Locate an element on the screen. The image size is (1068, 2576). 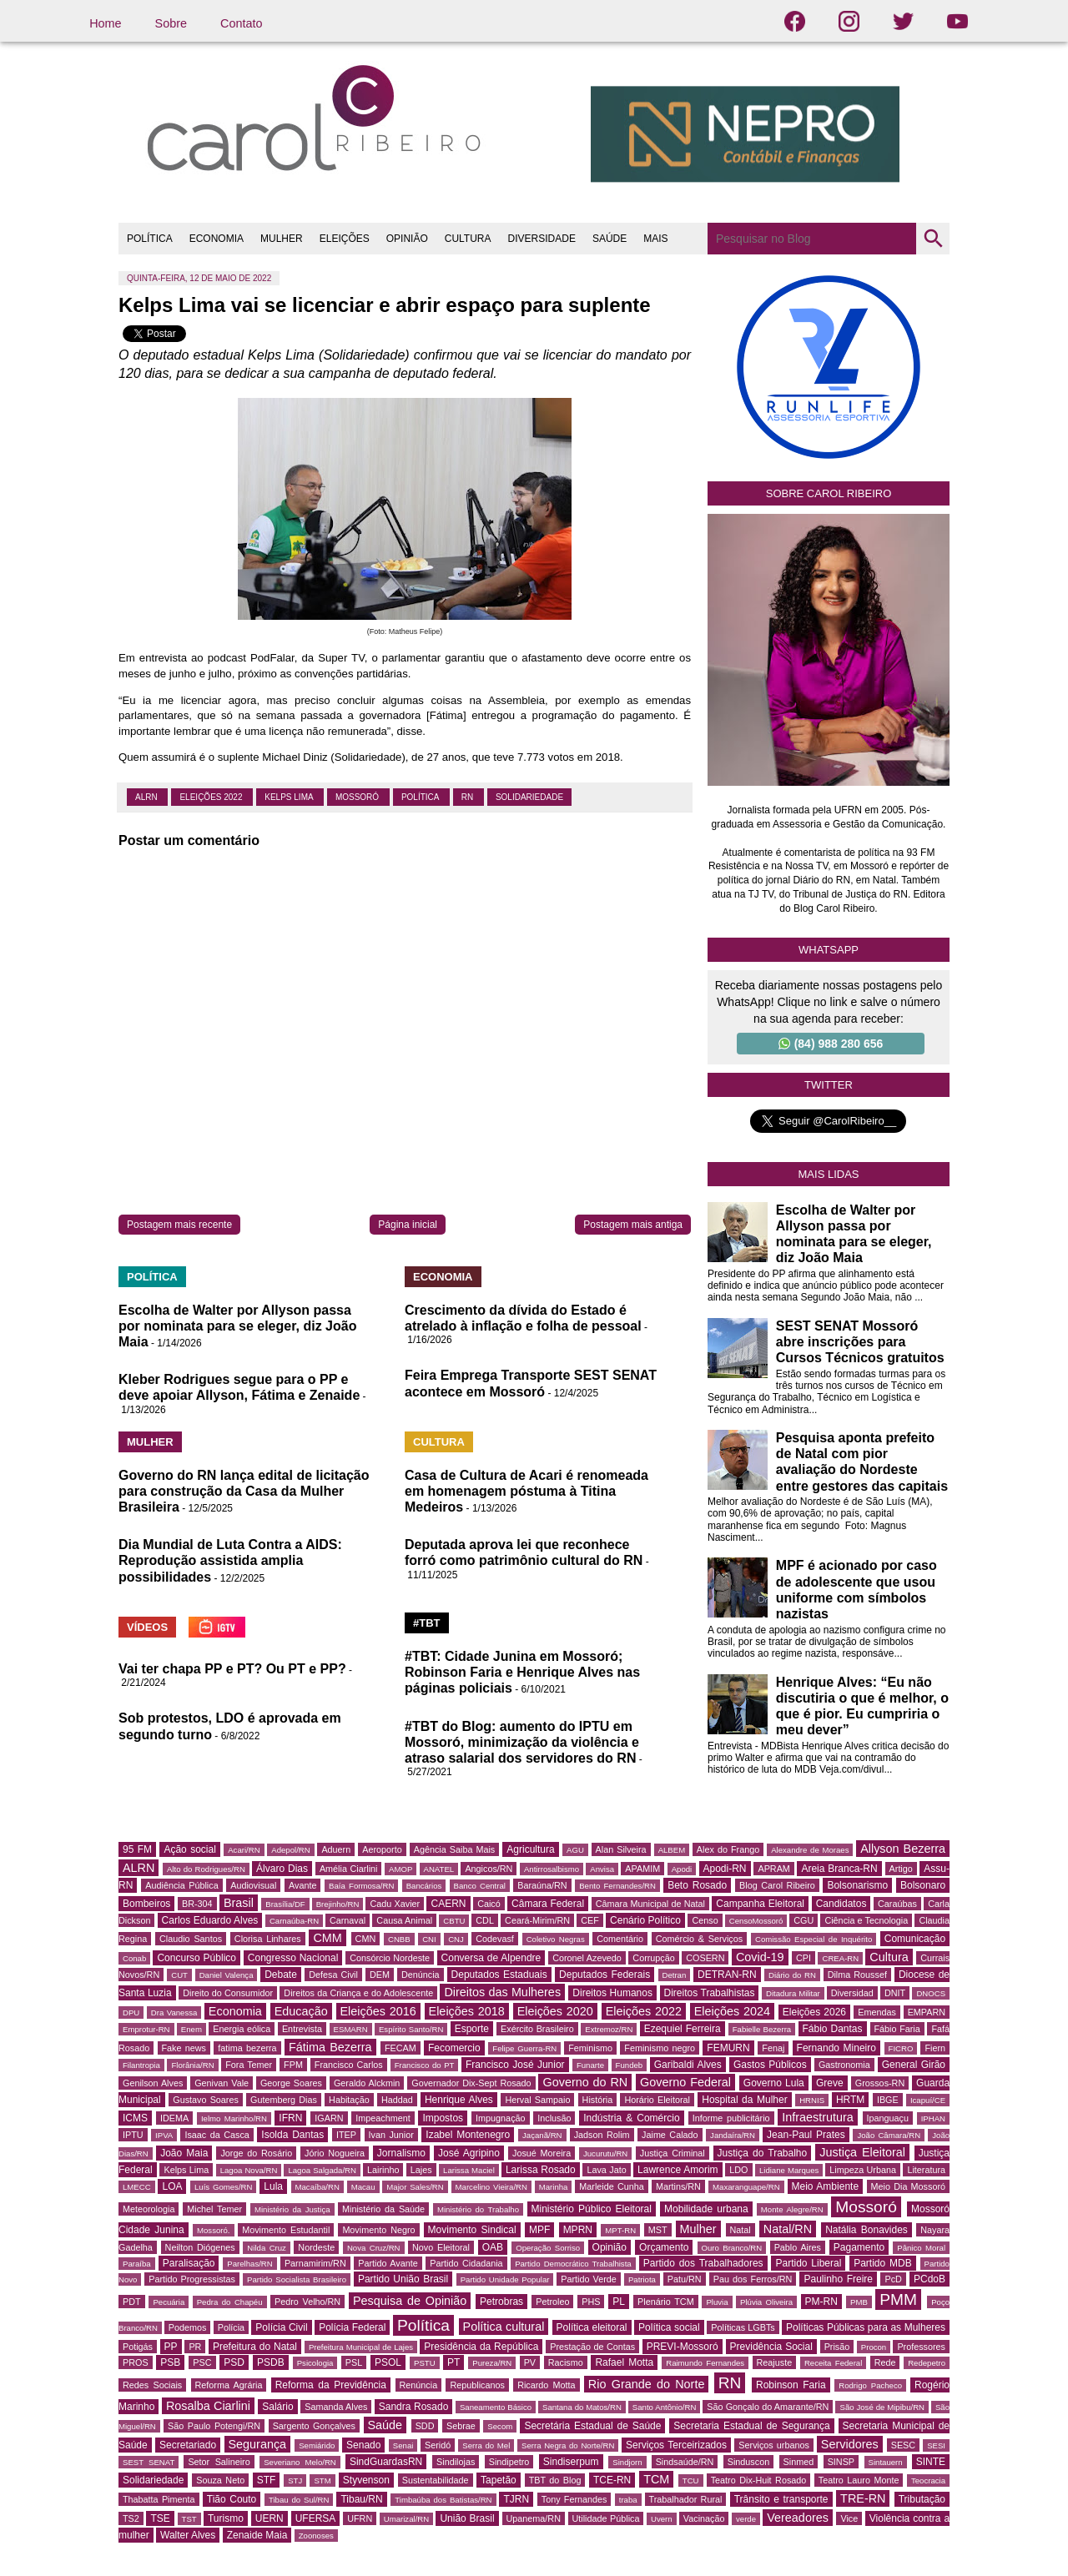
Corrupção is located at coordinates (653, 1958).